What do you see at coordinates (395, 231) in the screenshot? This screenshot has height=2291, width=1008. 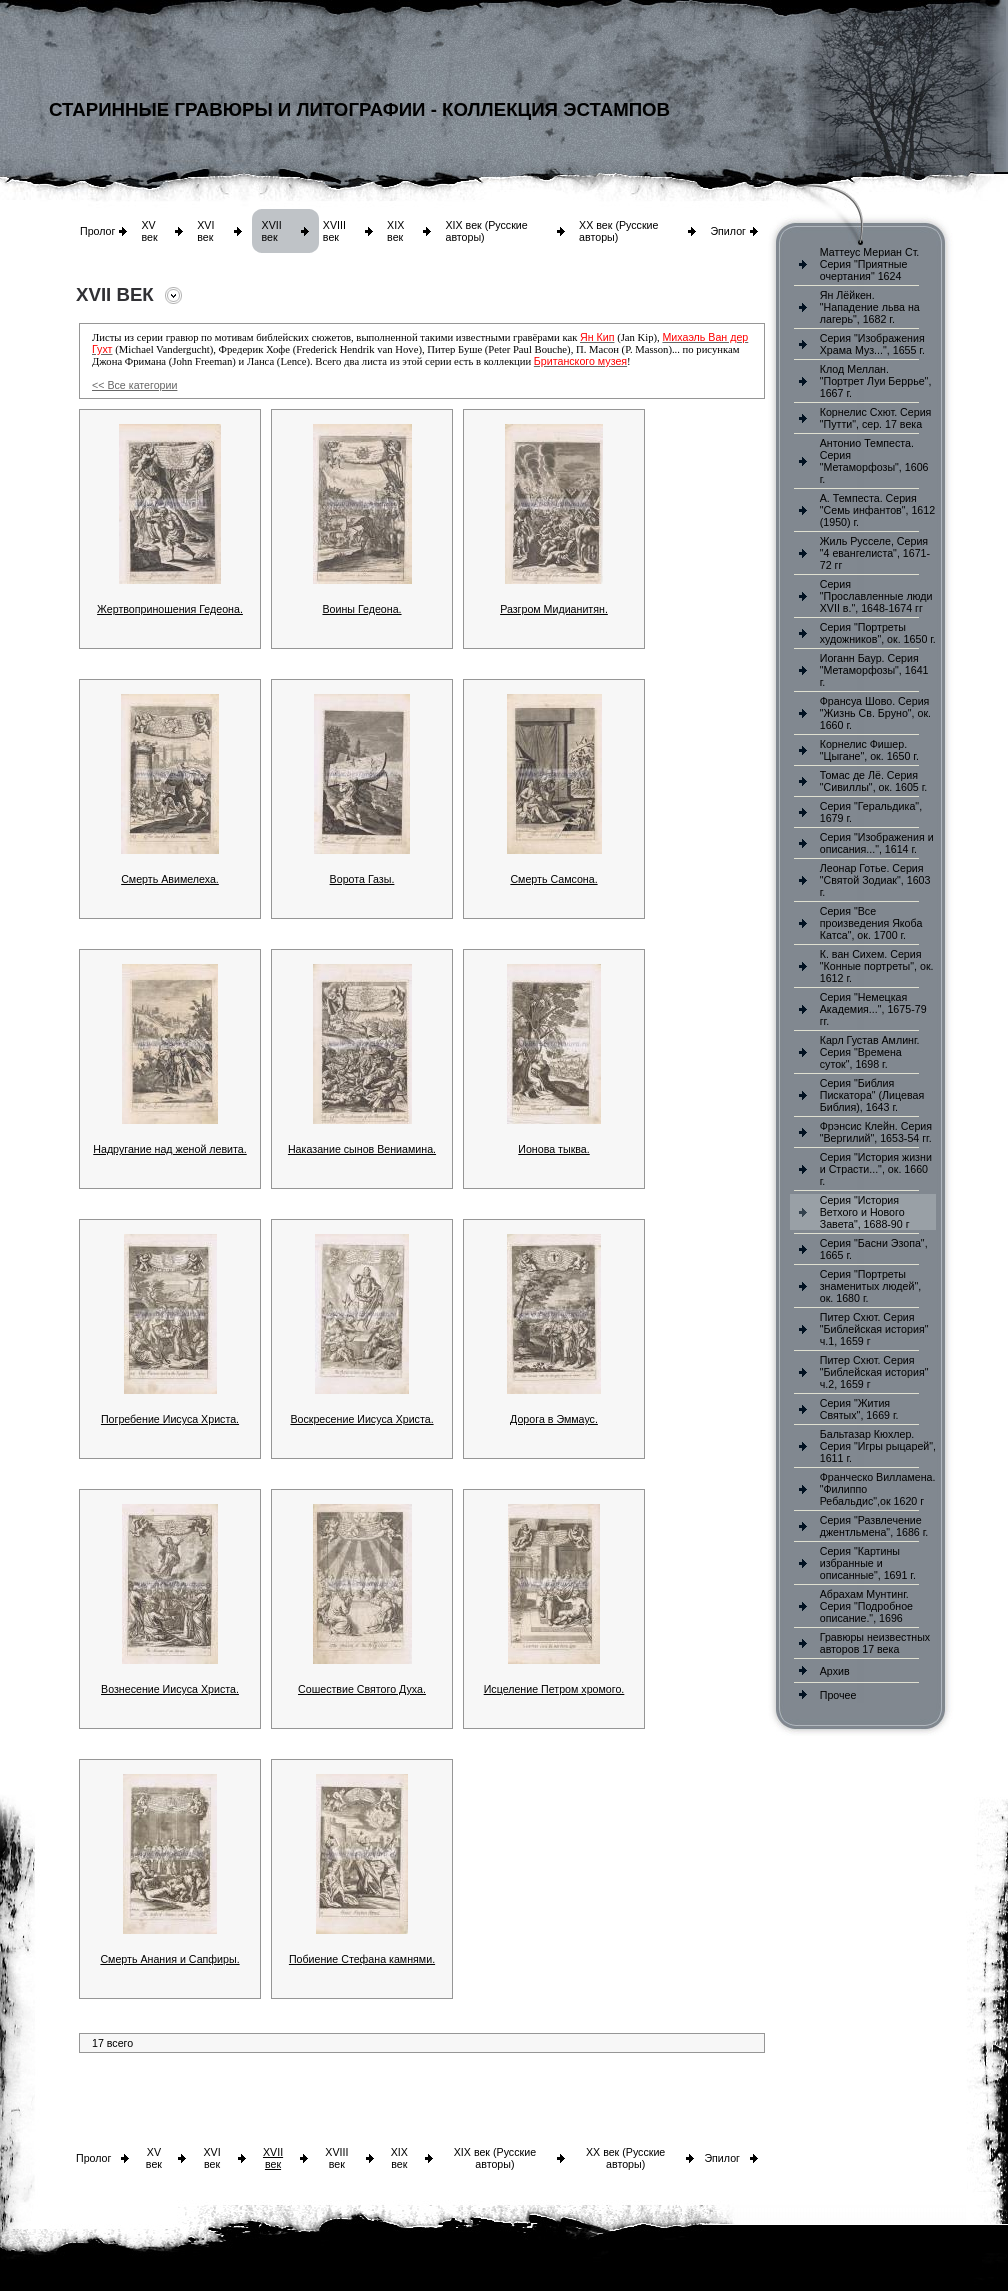 I see `XIX век` at bounding box center [395, 231].